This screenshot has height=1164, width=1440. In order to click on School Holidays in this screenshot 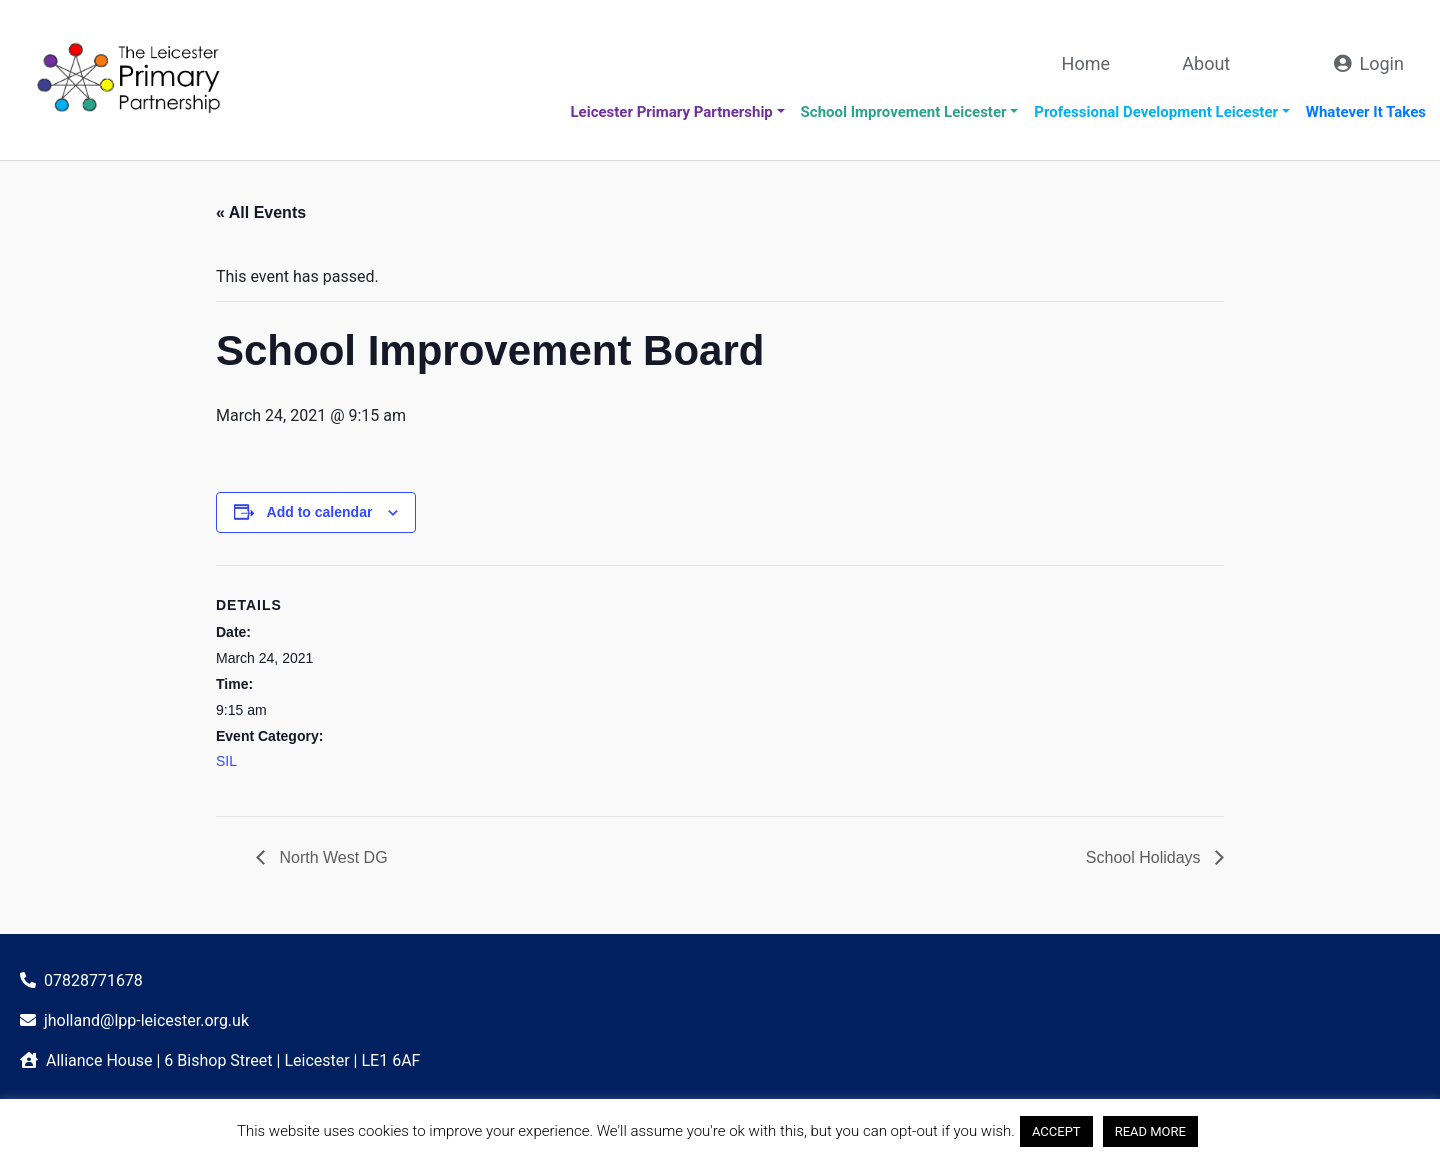, I will do `click(1145, 857)`.